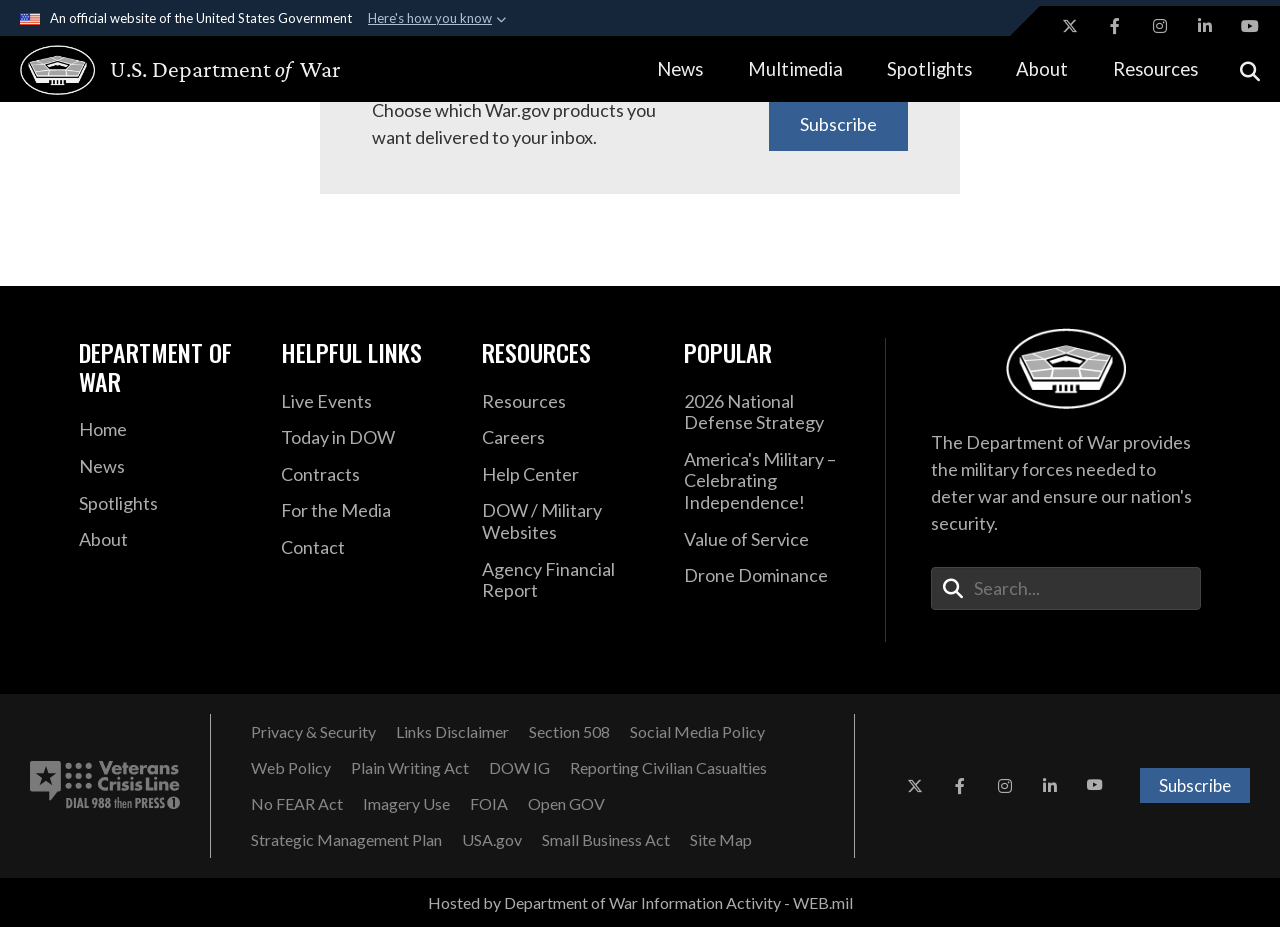 The height and width of the screenshot is (927, 1280). Describe the element at coordinates (489, 804) in the screenshot. I see `[FOIA opens in a new window]` at that location.